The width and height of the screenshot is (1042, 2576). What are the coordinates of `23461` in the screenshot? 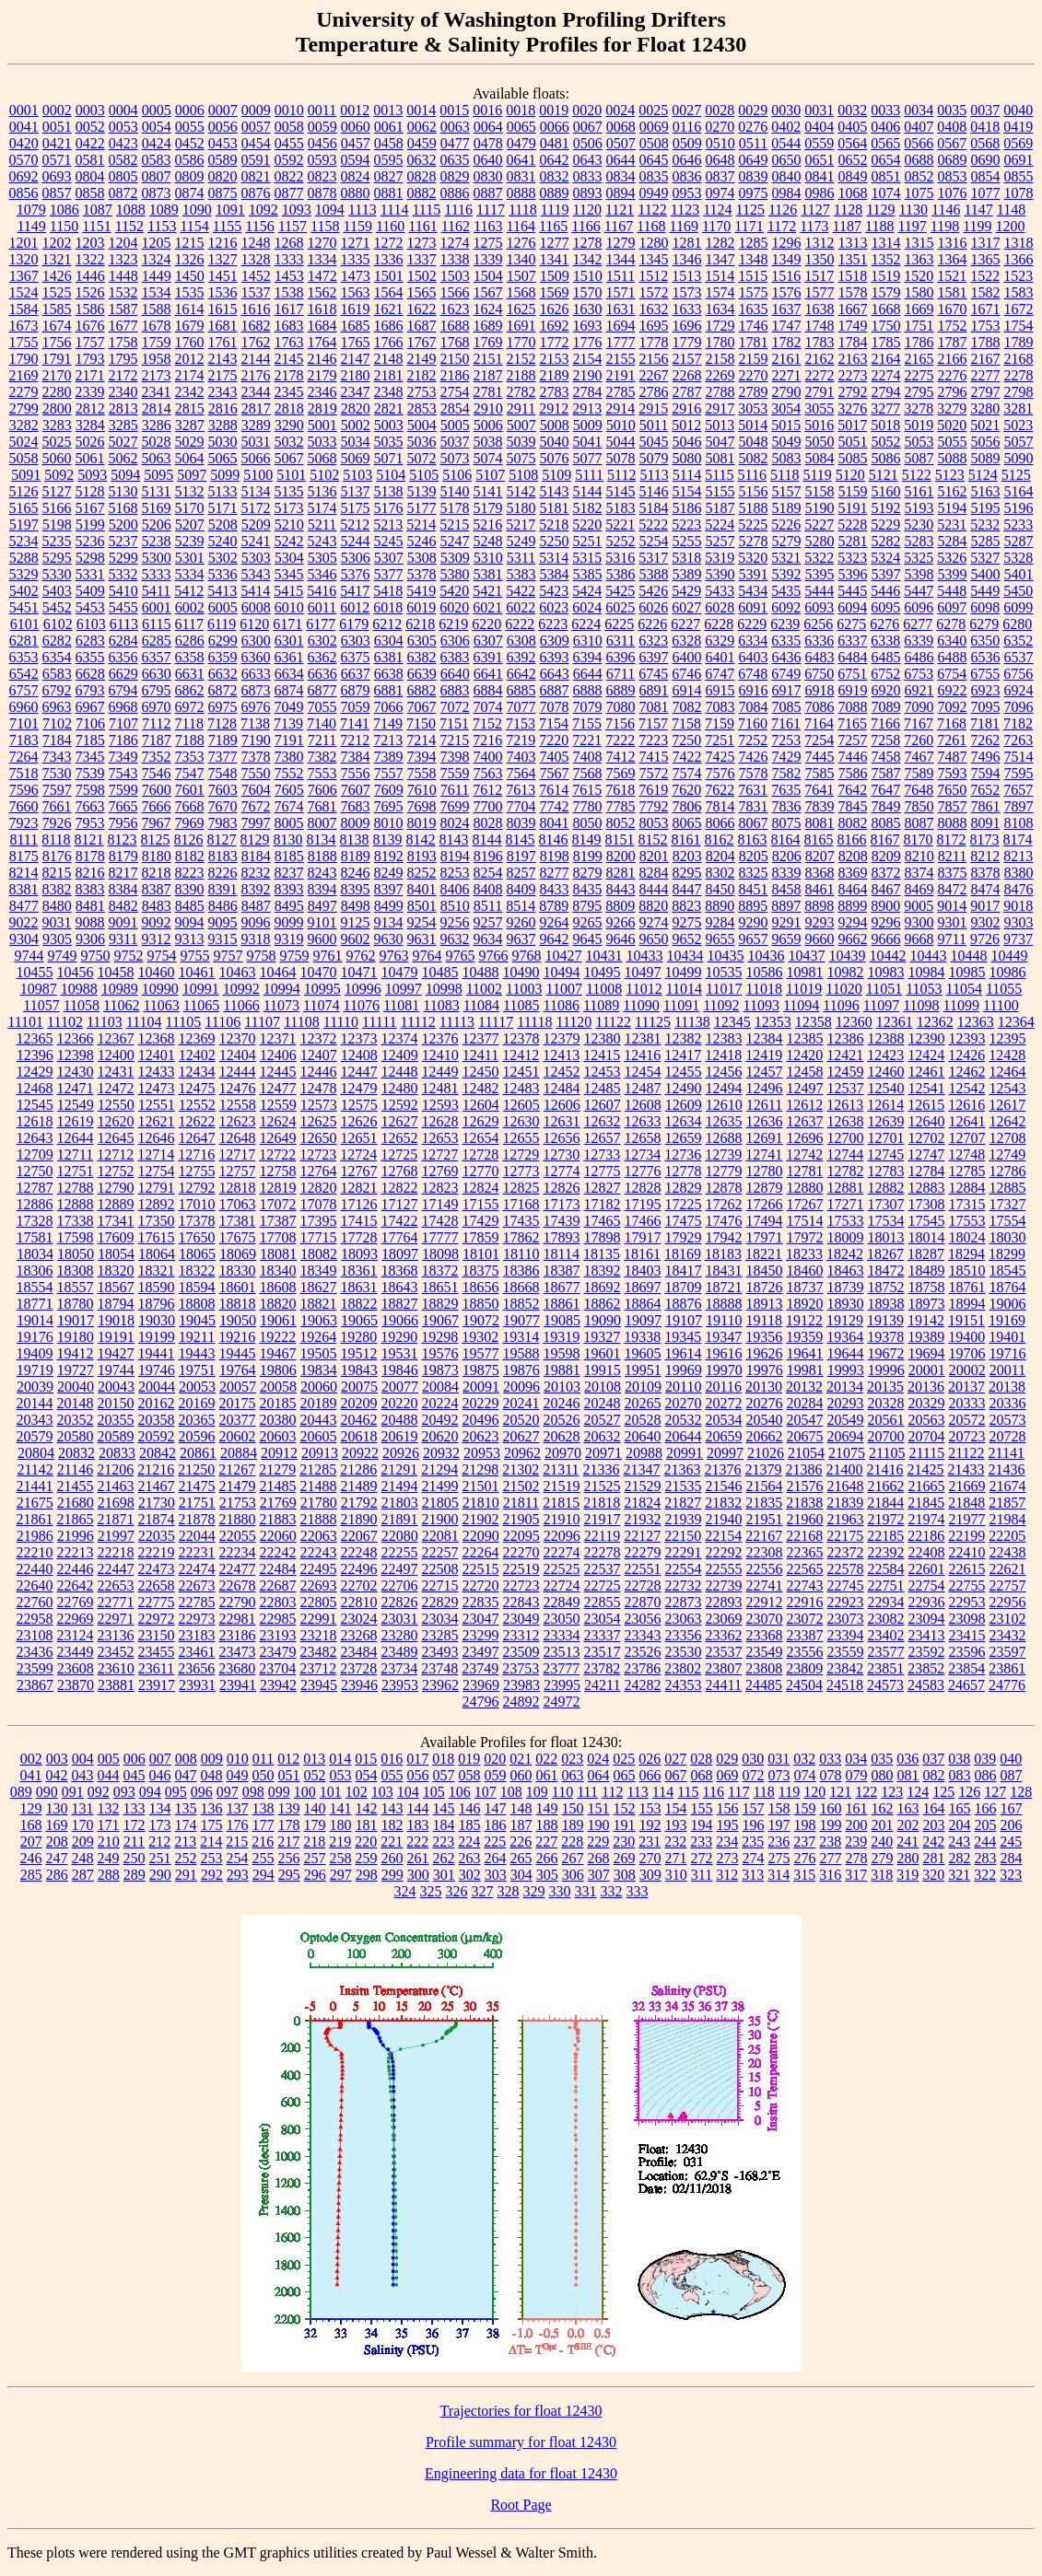 It's located at (197, 1652).